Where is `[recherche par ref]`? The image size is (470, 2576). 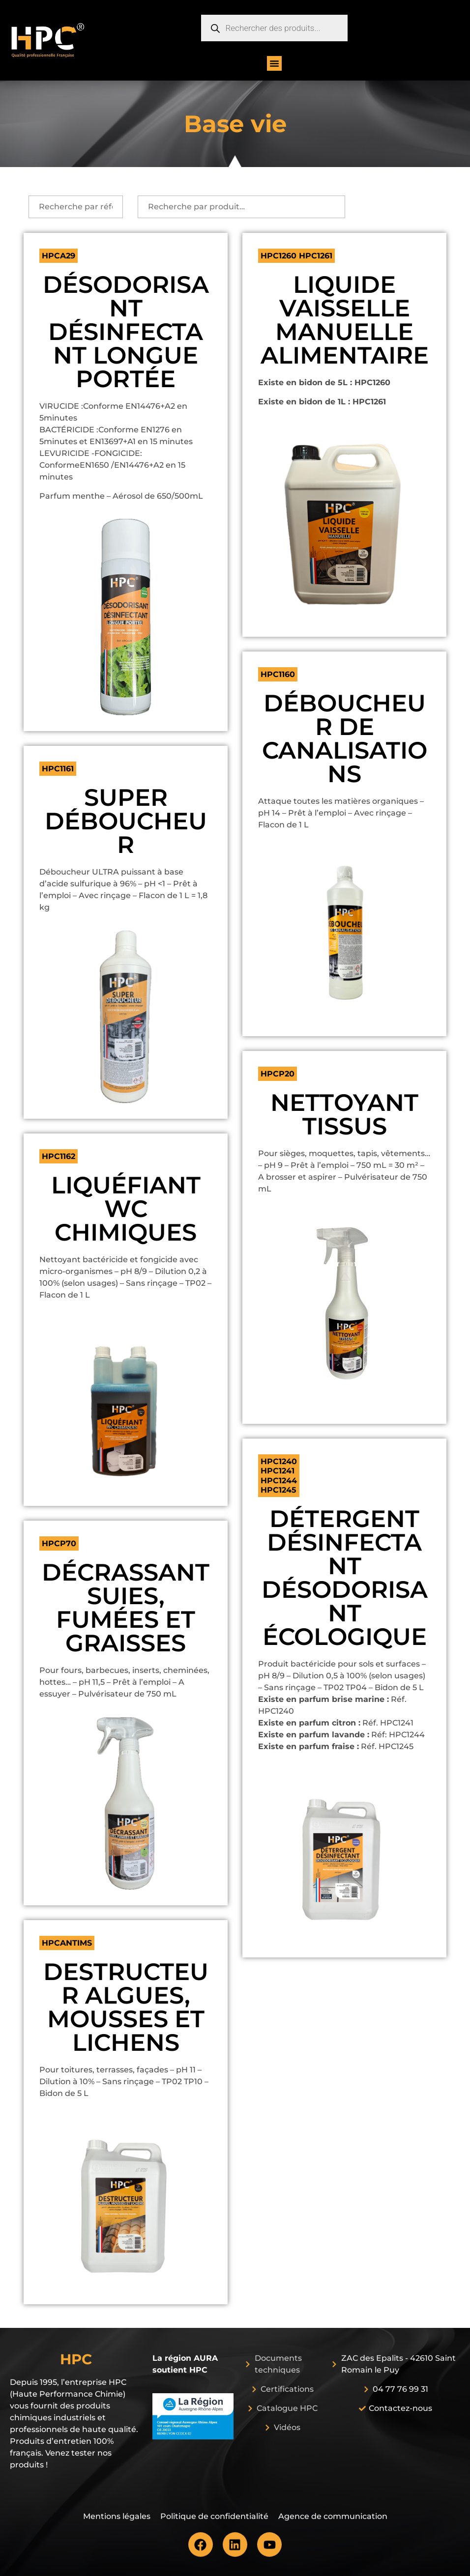
[recherche par ref] is located at coordinates (76, 207).